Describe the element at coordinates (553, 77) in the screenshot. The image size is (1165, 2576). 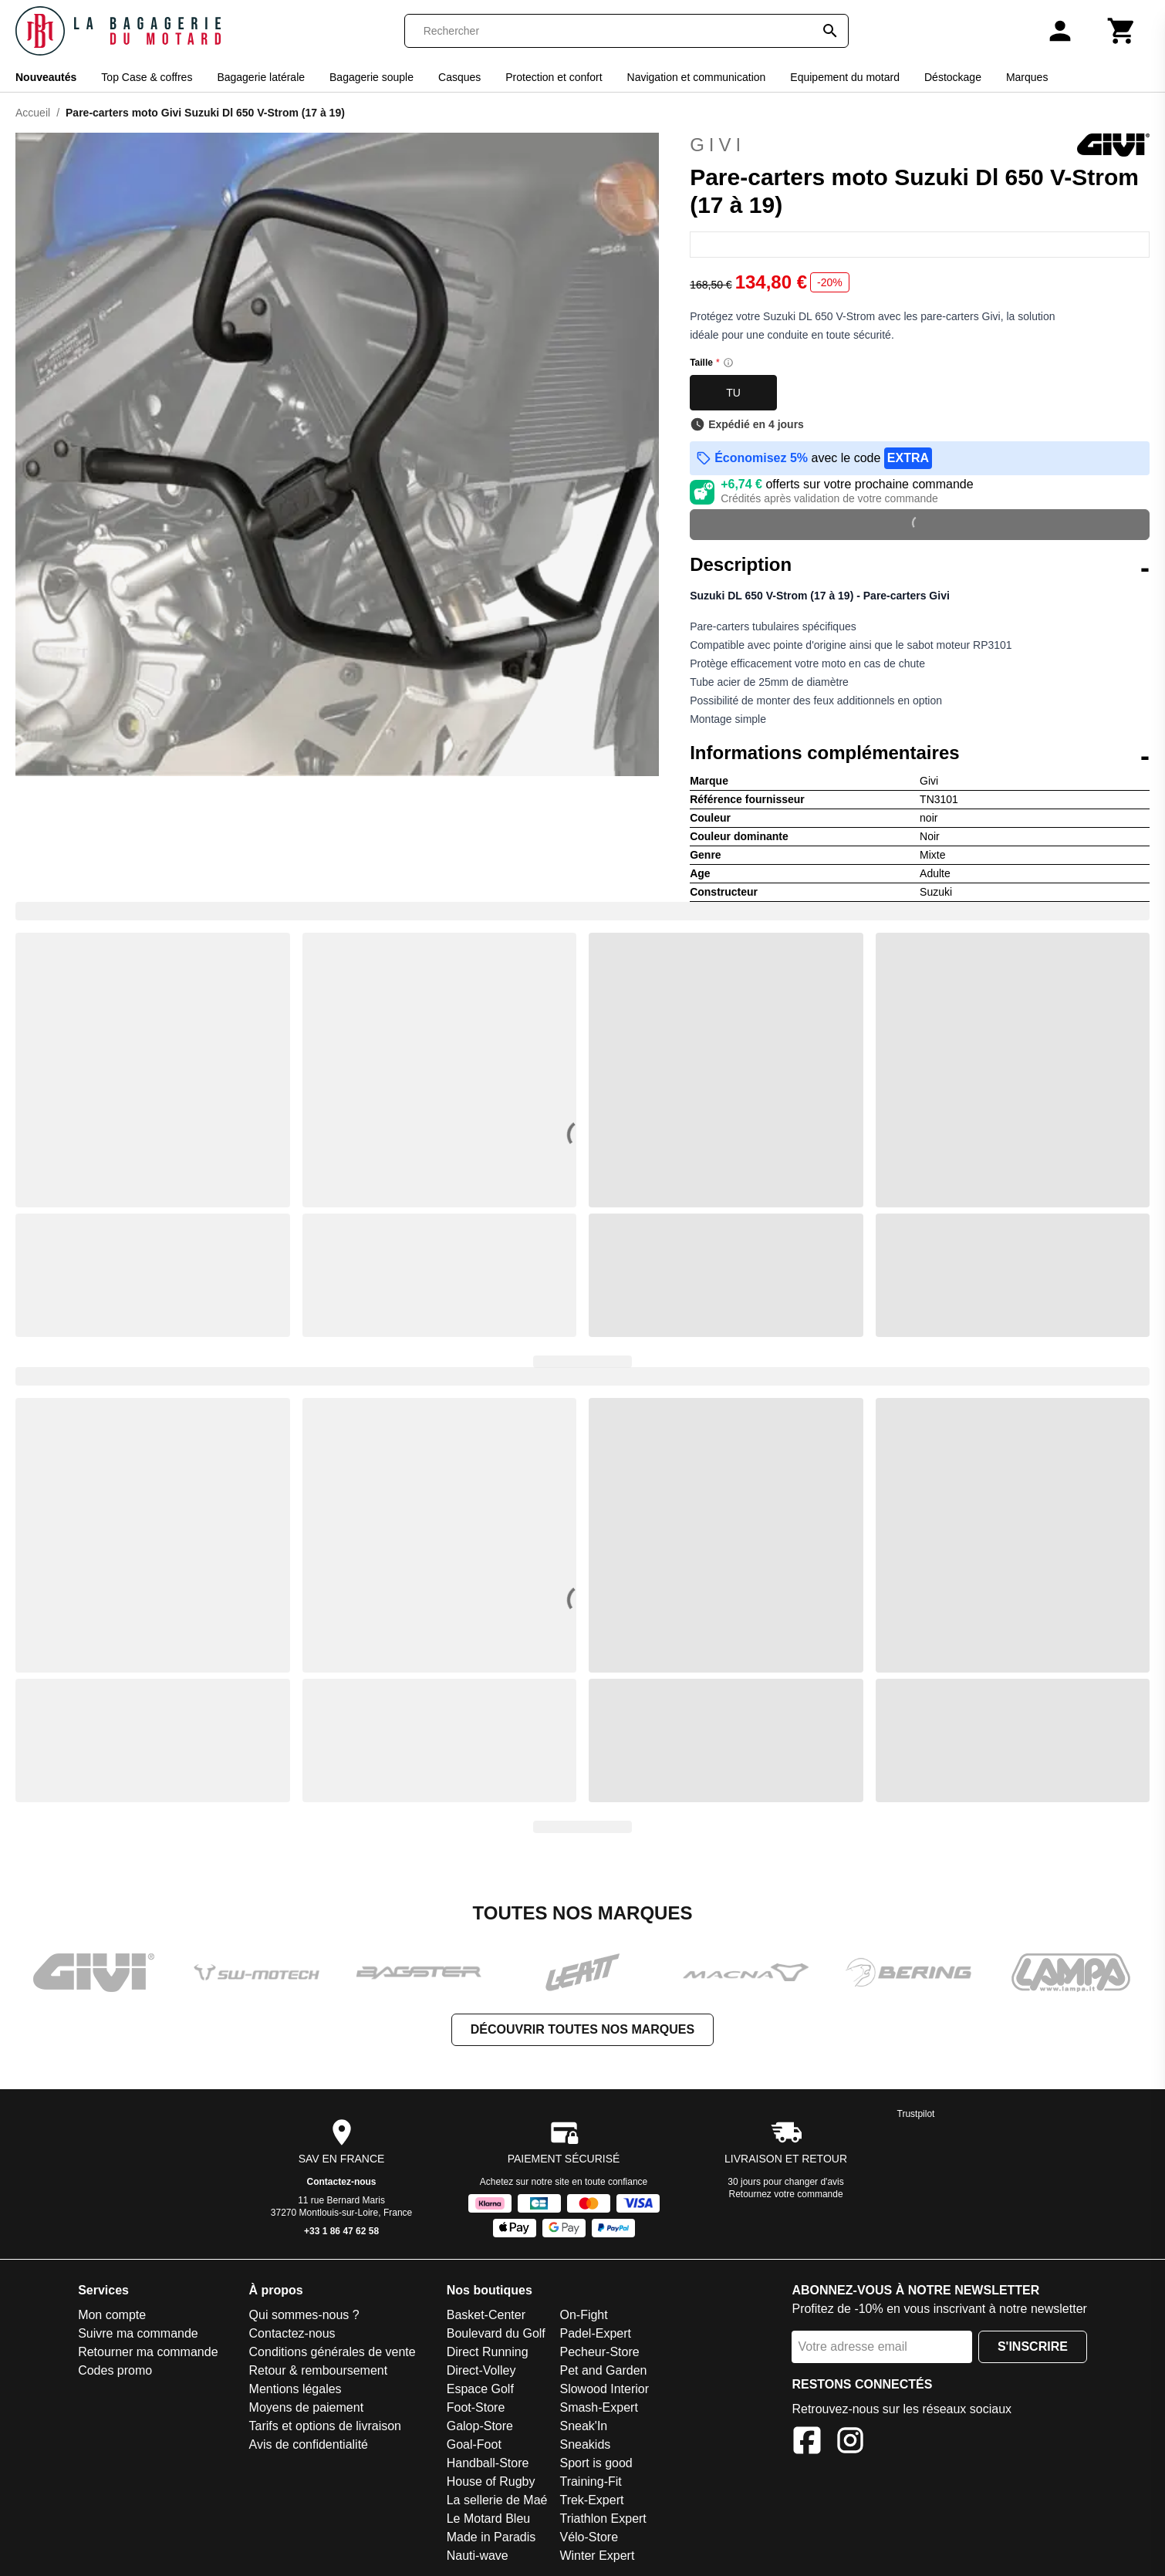
I see `Protection et confort` at that location.